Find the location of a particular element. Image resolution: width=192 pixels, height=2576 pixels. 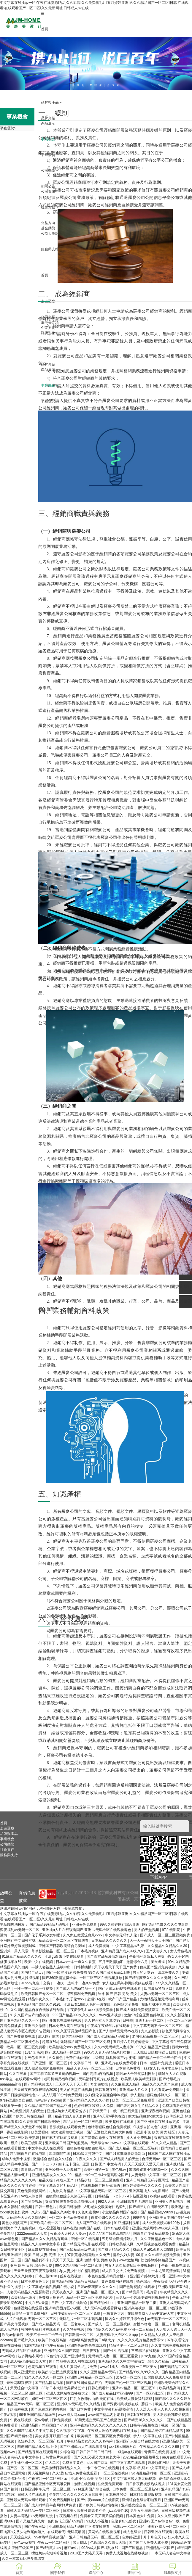

走進羅麥 is located at coordinates (7, 1828).